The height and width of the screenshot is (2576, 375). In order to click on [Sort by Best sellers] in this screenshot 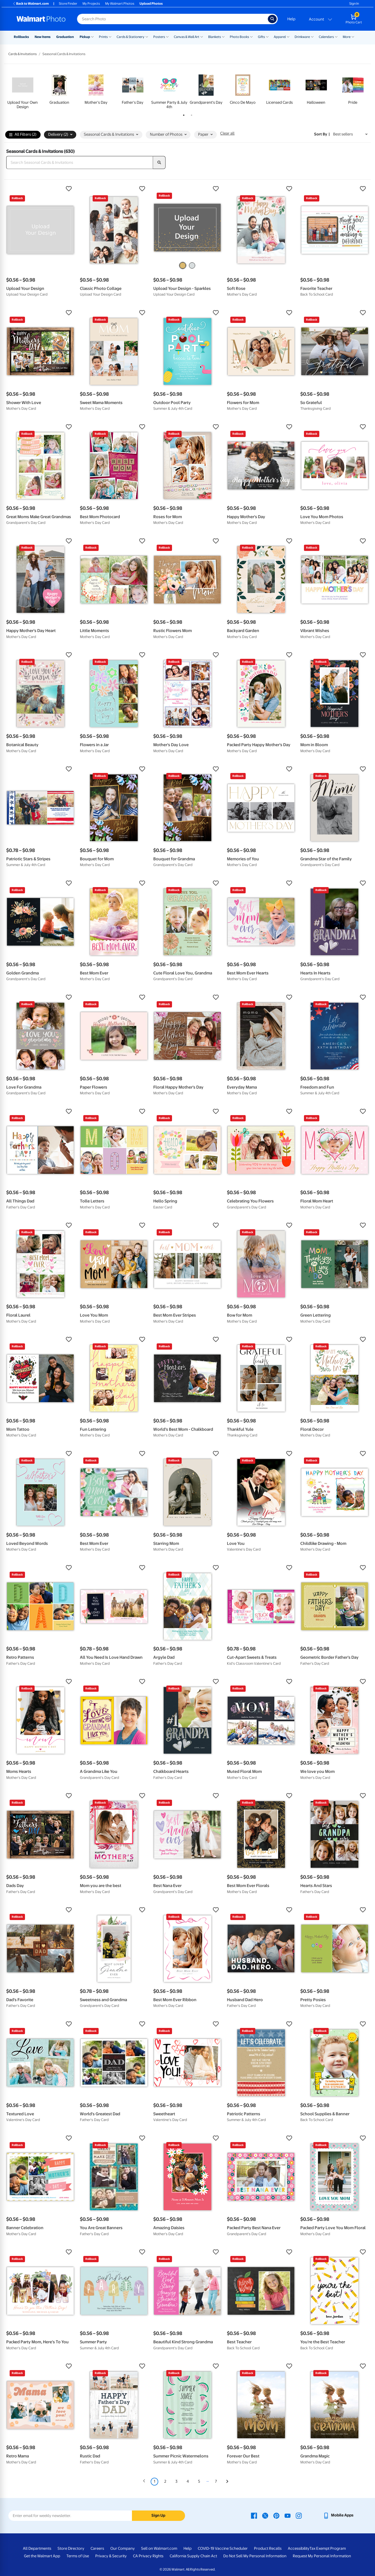, I will do `click(350, 134)`.